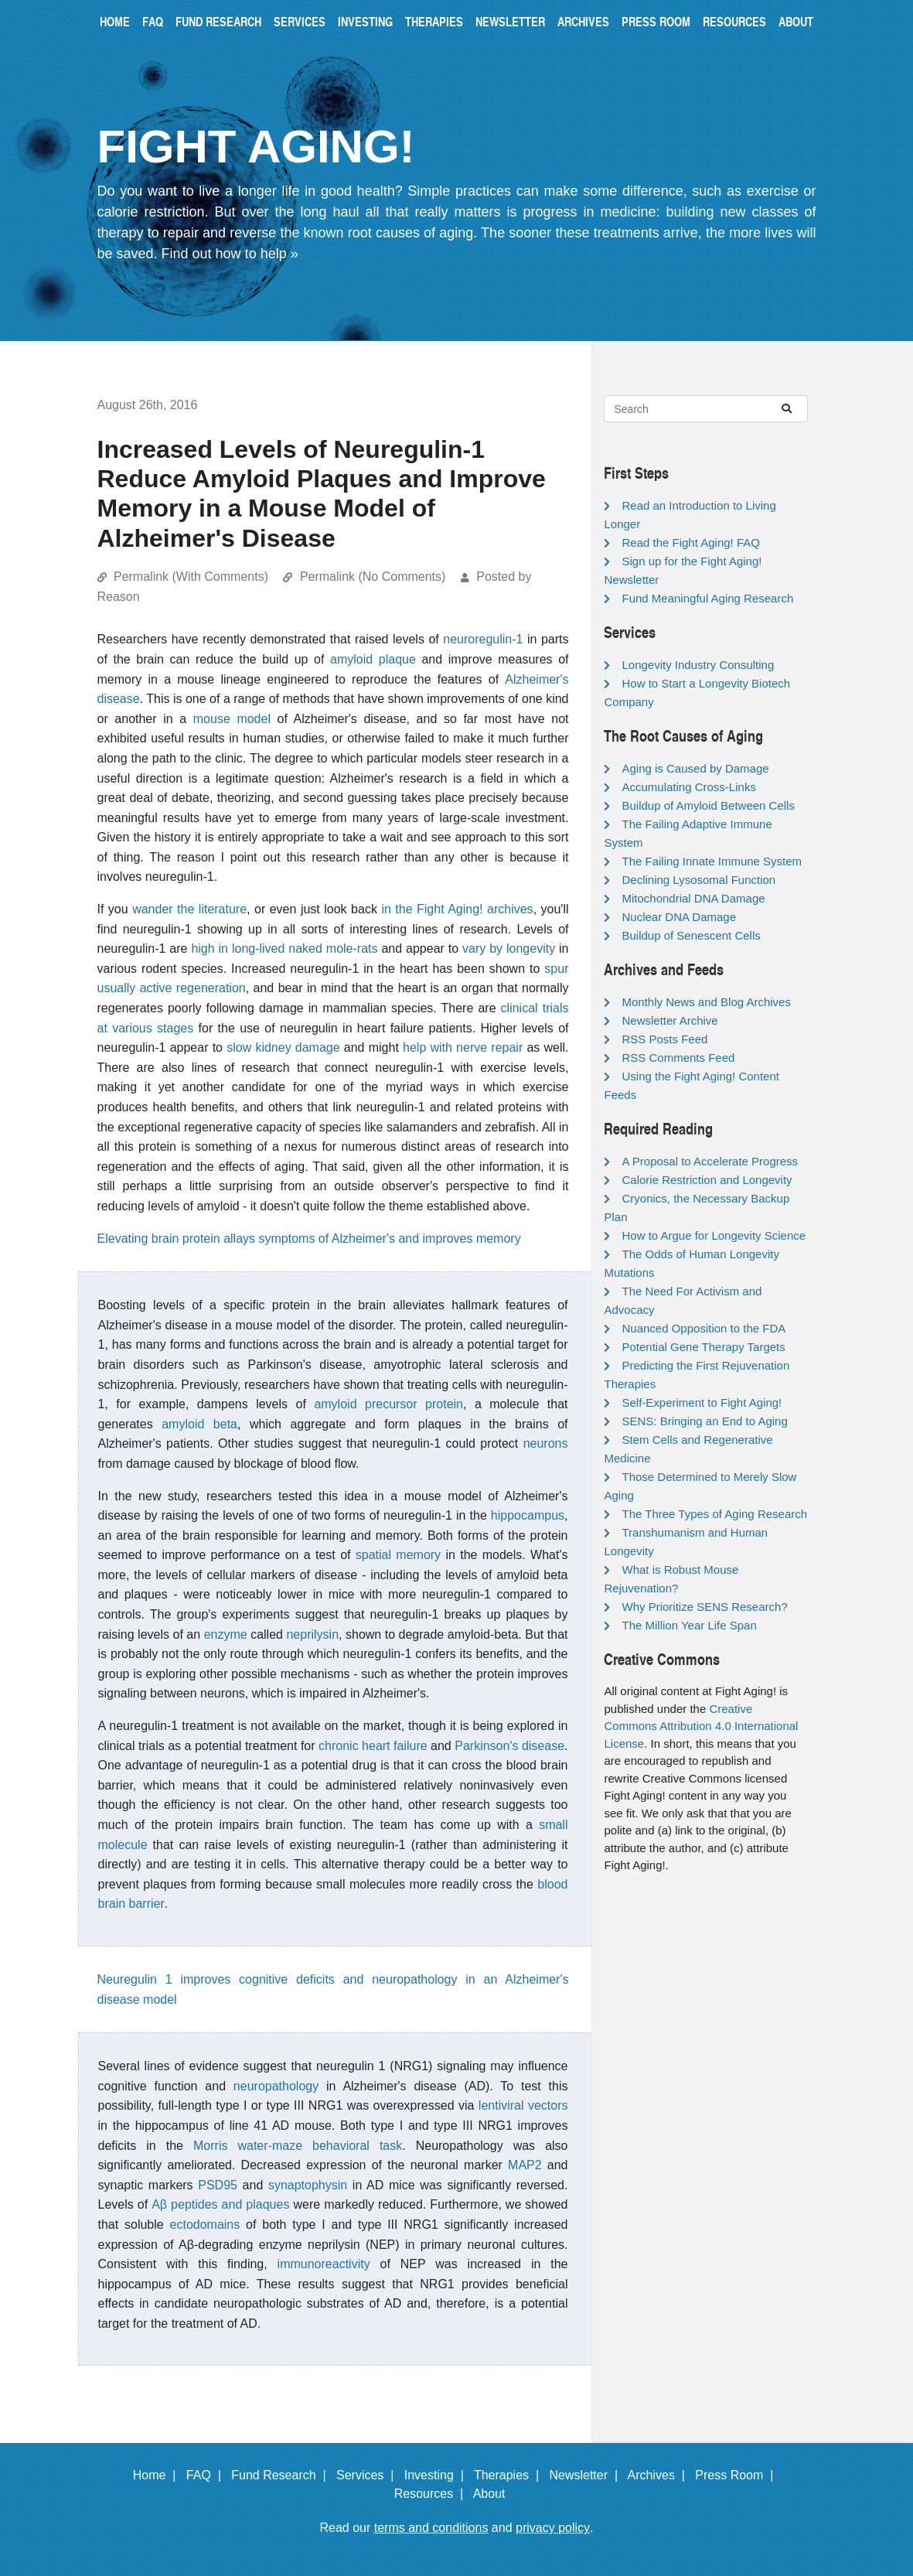 The height and width of the screenshot is (2576, 913). Describe the element at coordinates (669, 1020) in the screenshot. I see `Newsletter Archive` at that location.